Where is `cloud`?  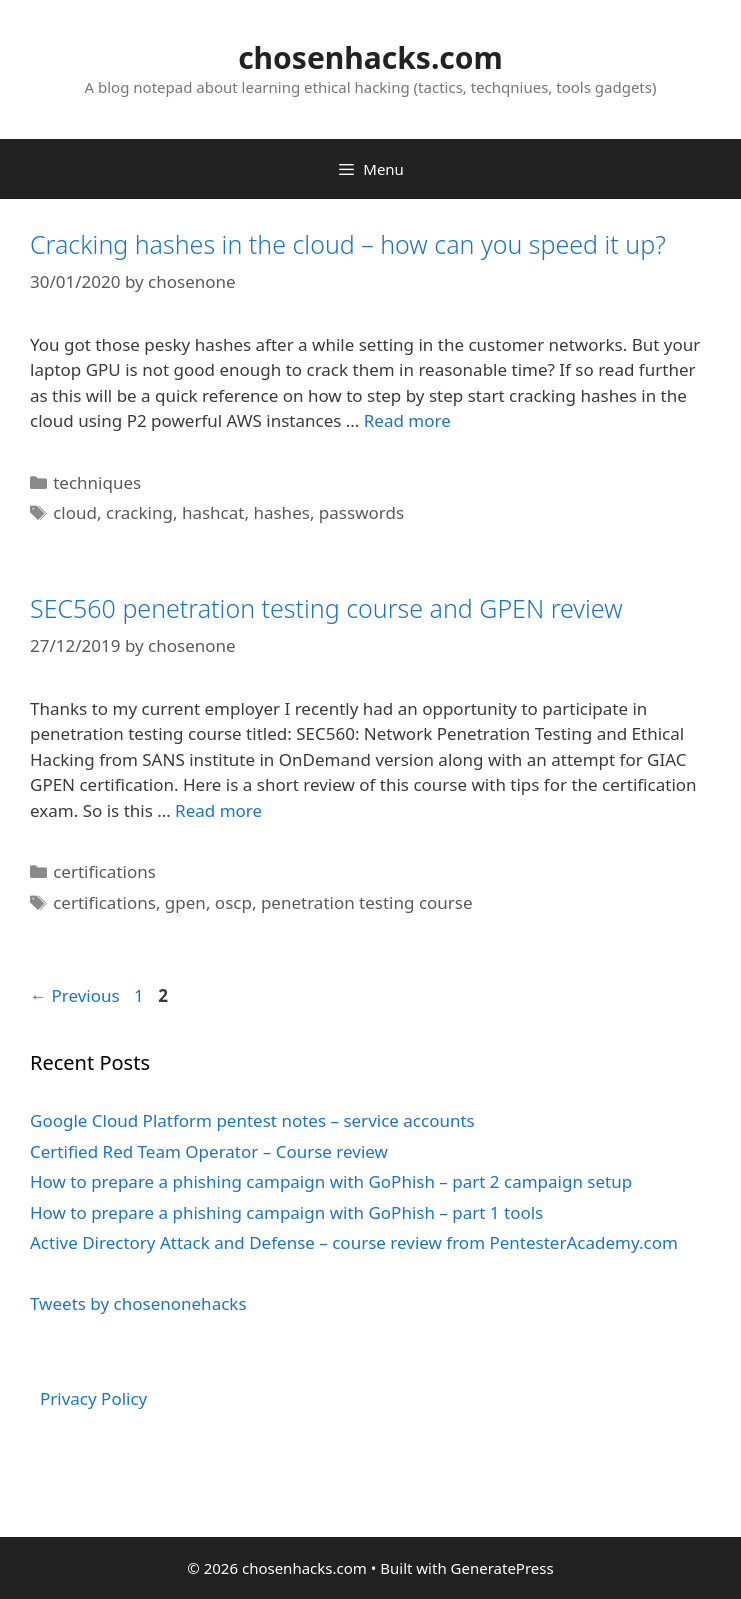
cloud is located at coordinates (75, 512).